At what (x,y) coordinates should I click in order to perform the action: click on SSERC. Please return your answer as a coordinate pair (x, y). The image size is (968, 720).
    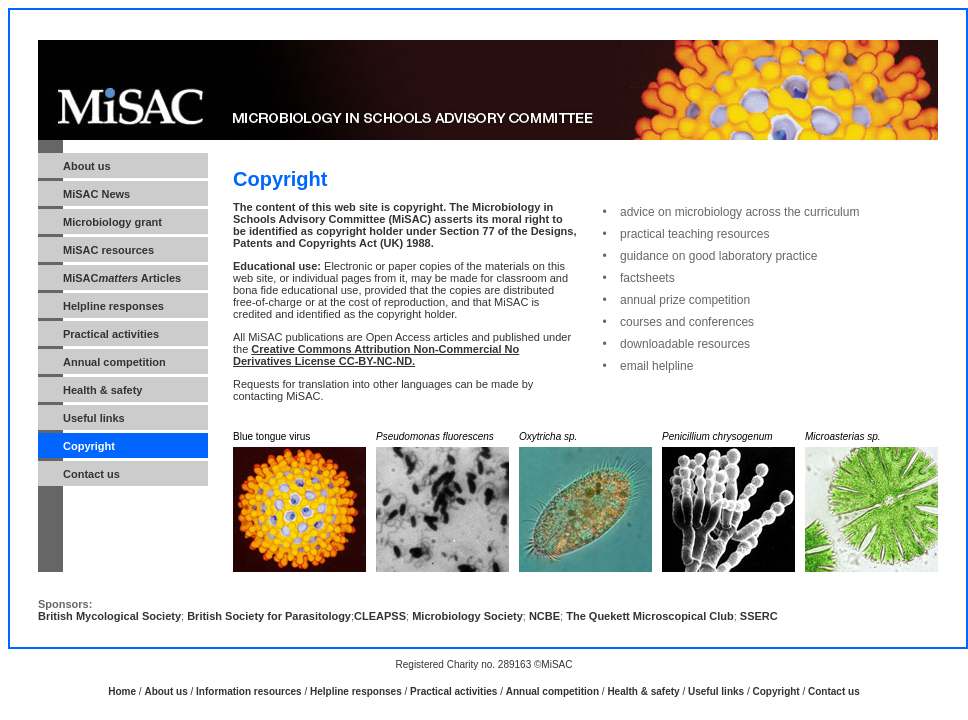
    Looking at the image, I should click on (759, 616).